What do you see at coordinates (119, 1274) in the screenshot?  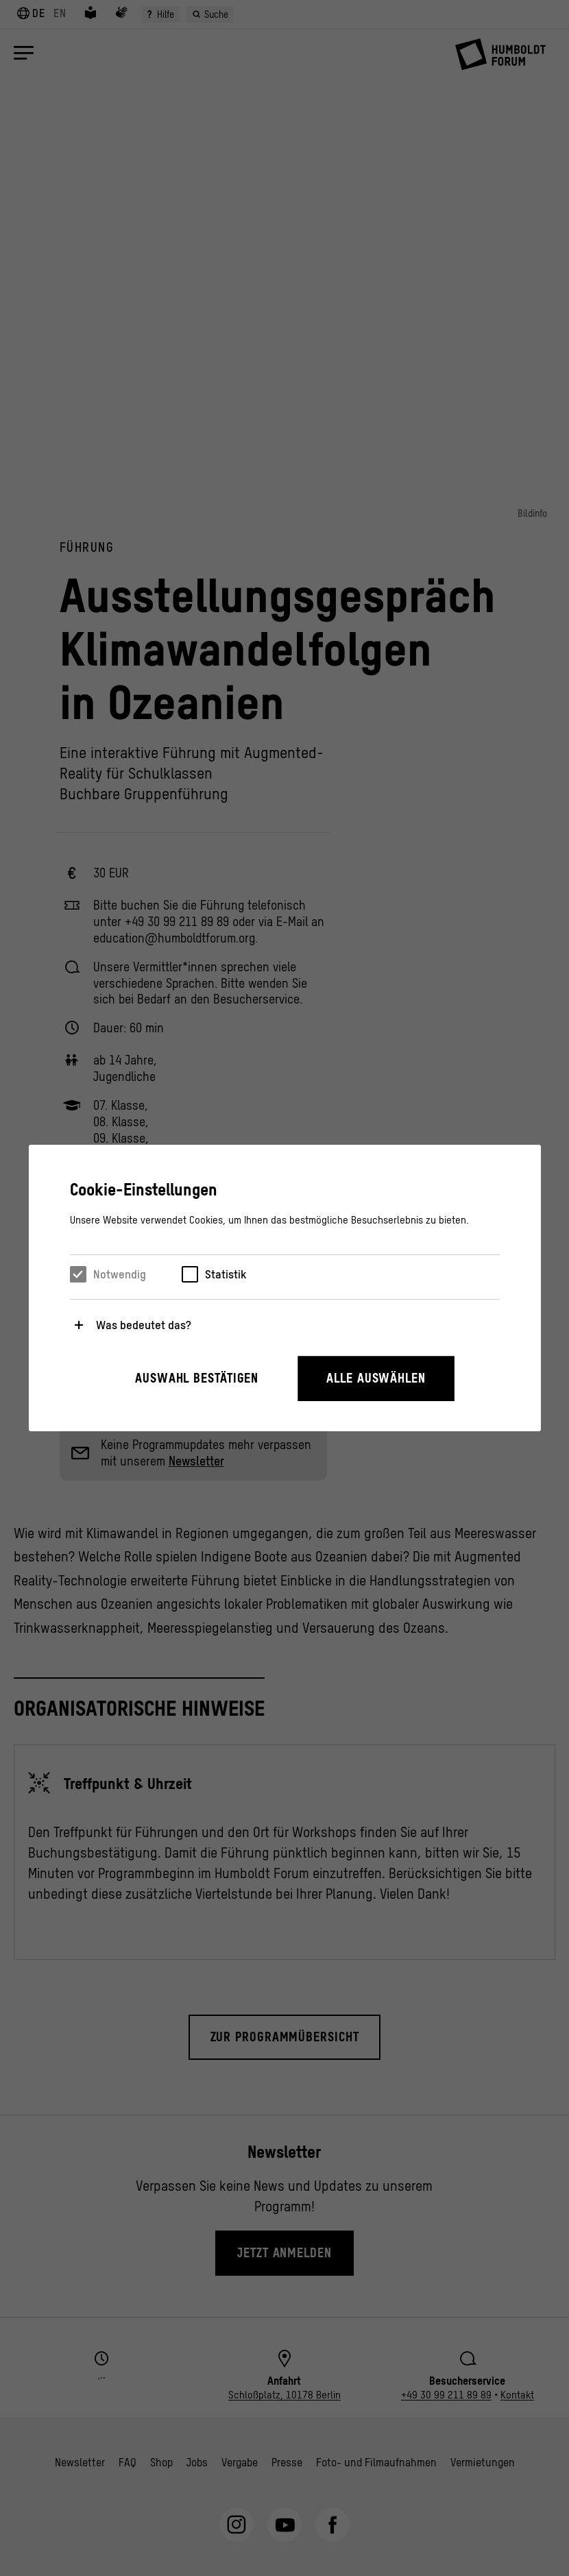 I see `Notwendig` at bounding box center [119, 1274].